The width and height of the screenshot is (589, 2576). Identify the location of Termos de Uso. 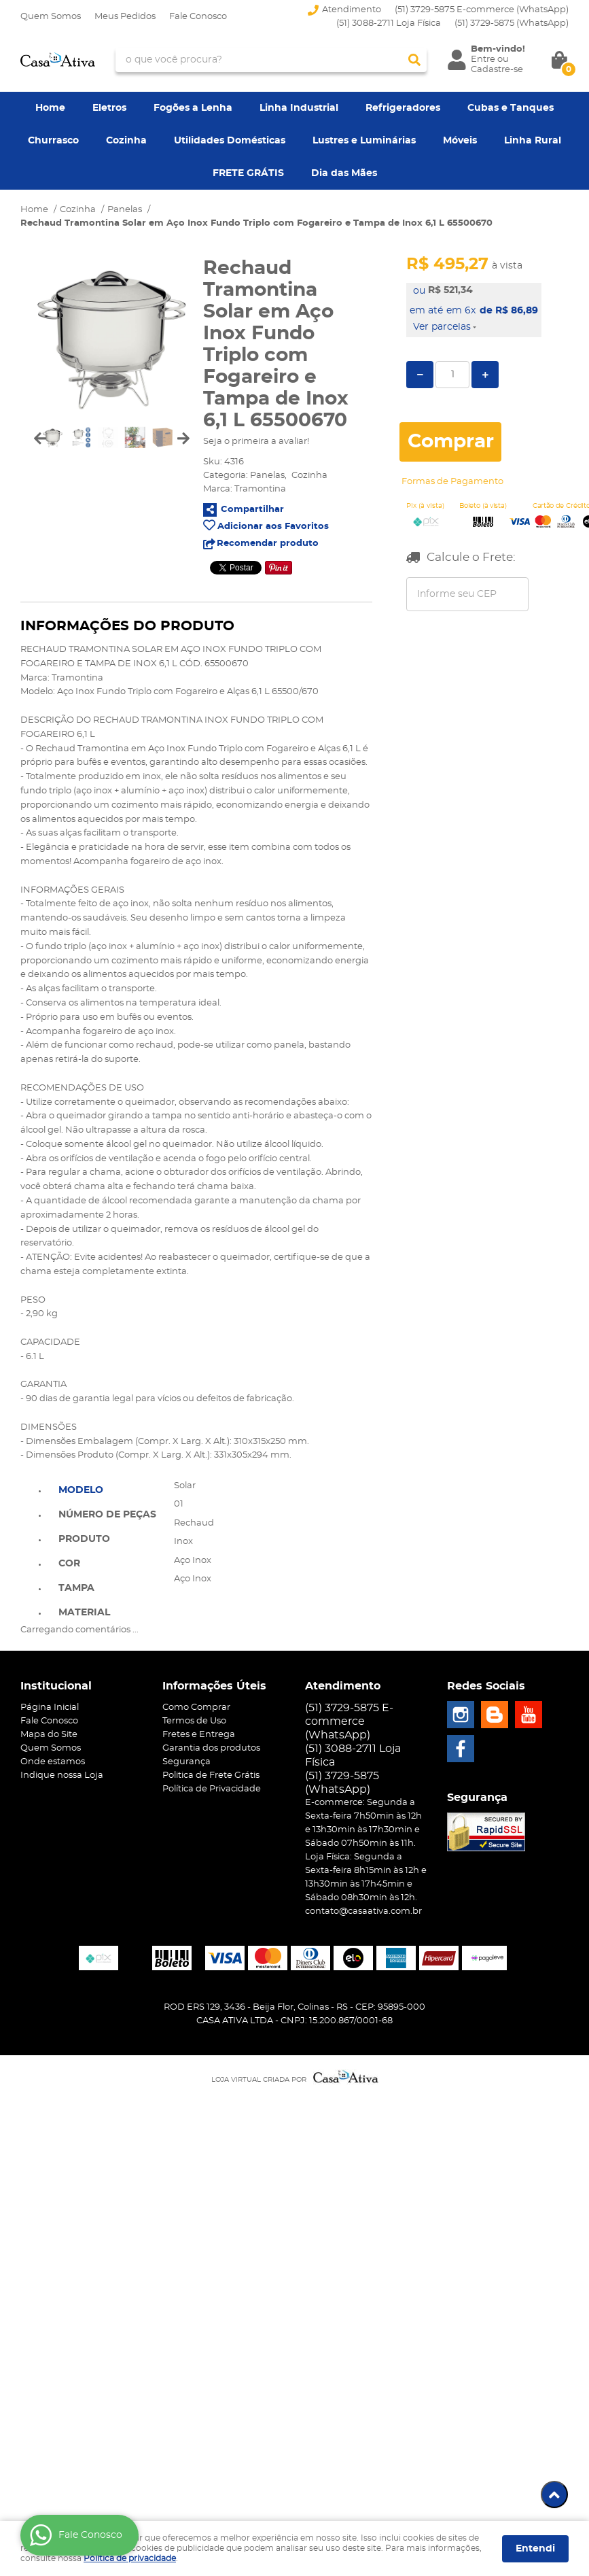
(194, 1721).